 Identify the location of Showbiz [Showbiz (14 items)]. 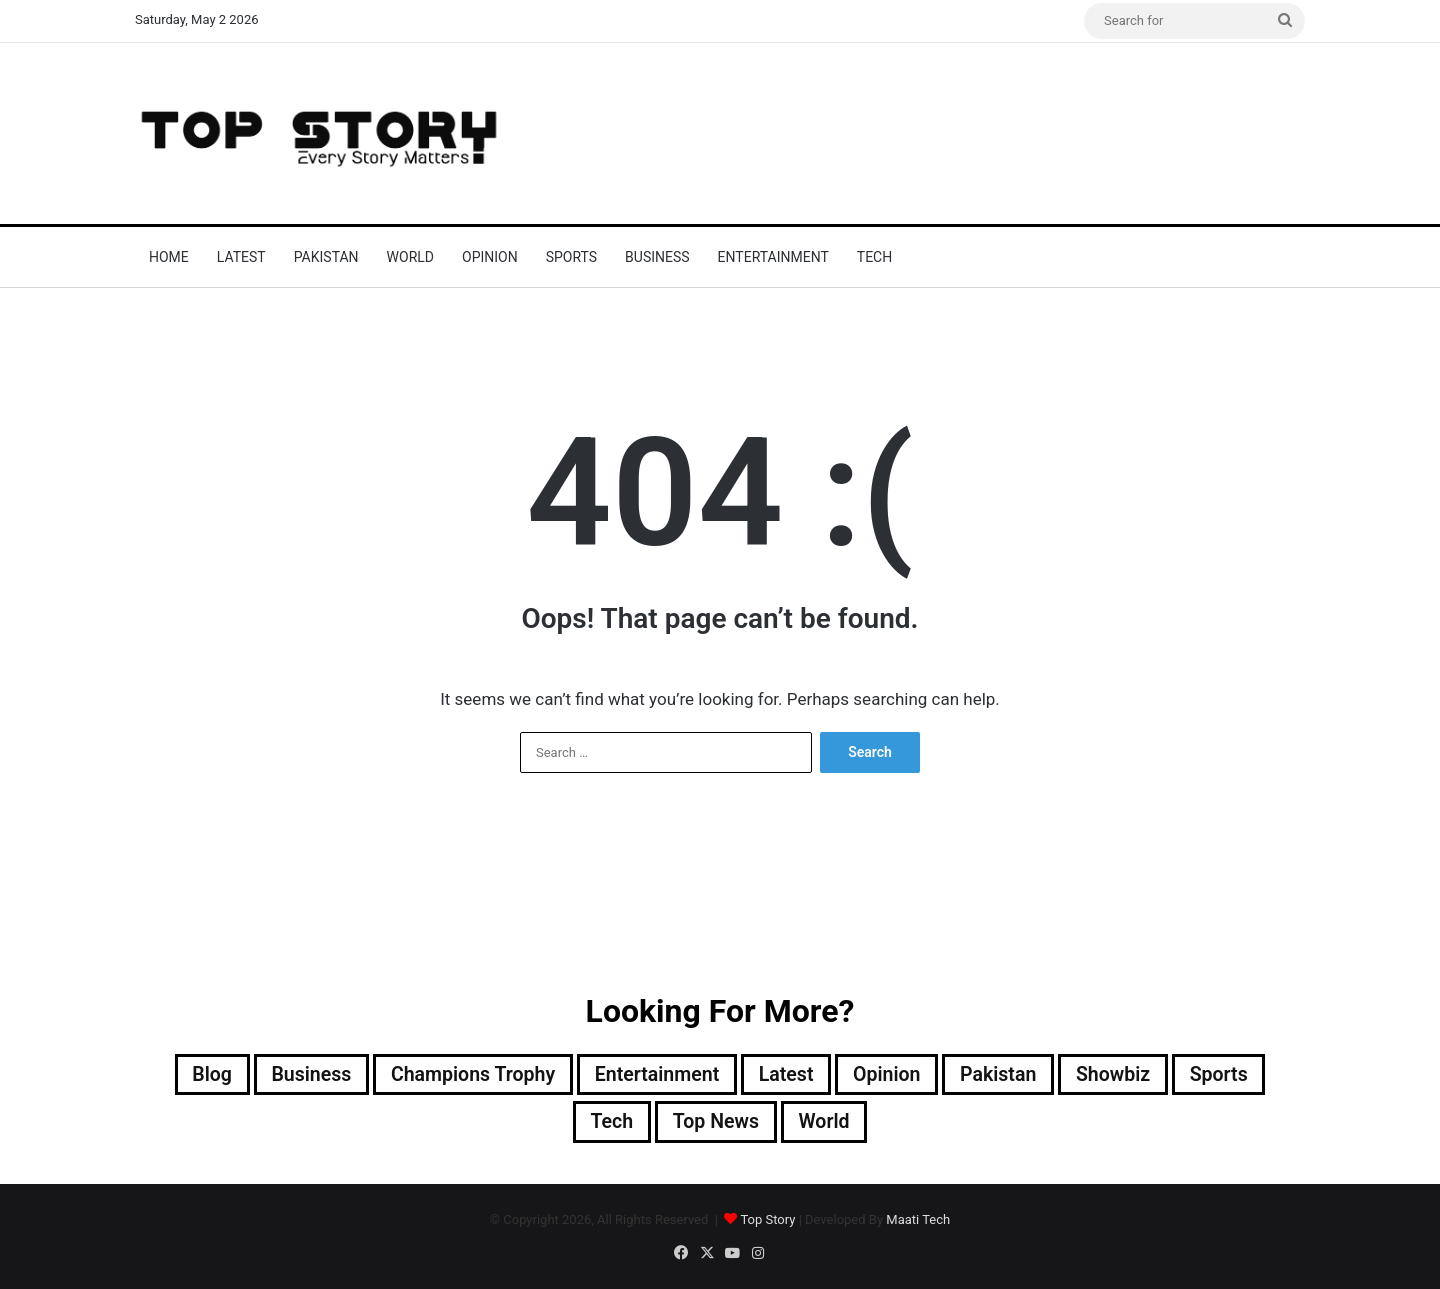
(1121, 1075).